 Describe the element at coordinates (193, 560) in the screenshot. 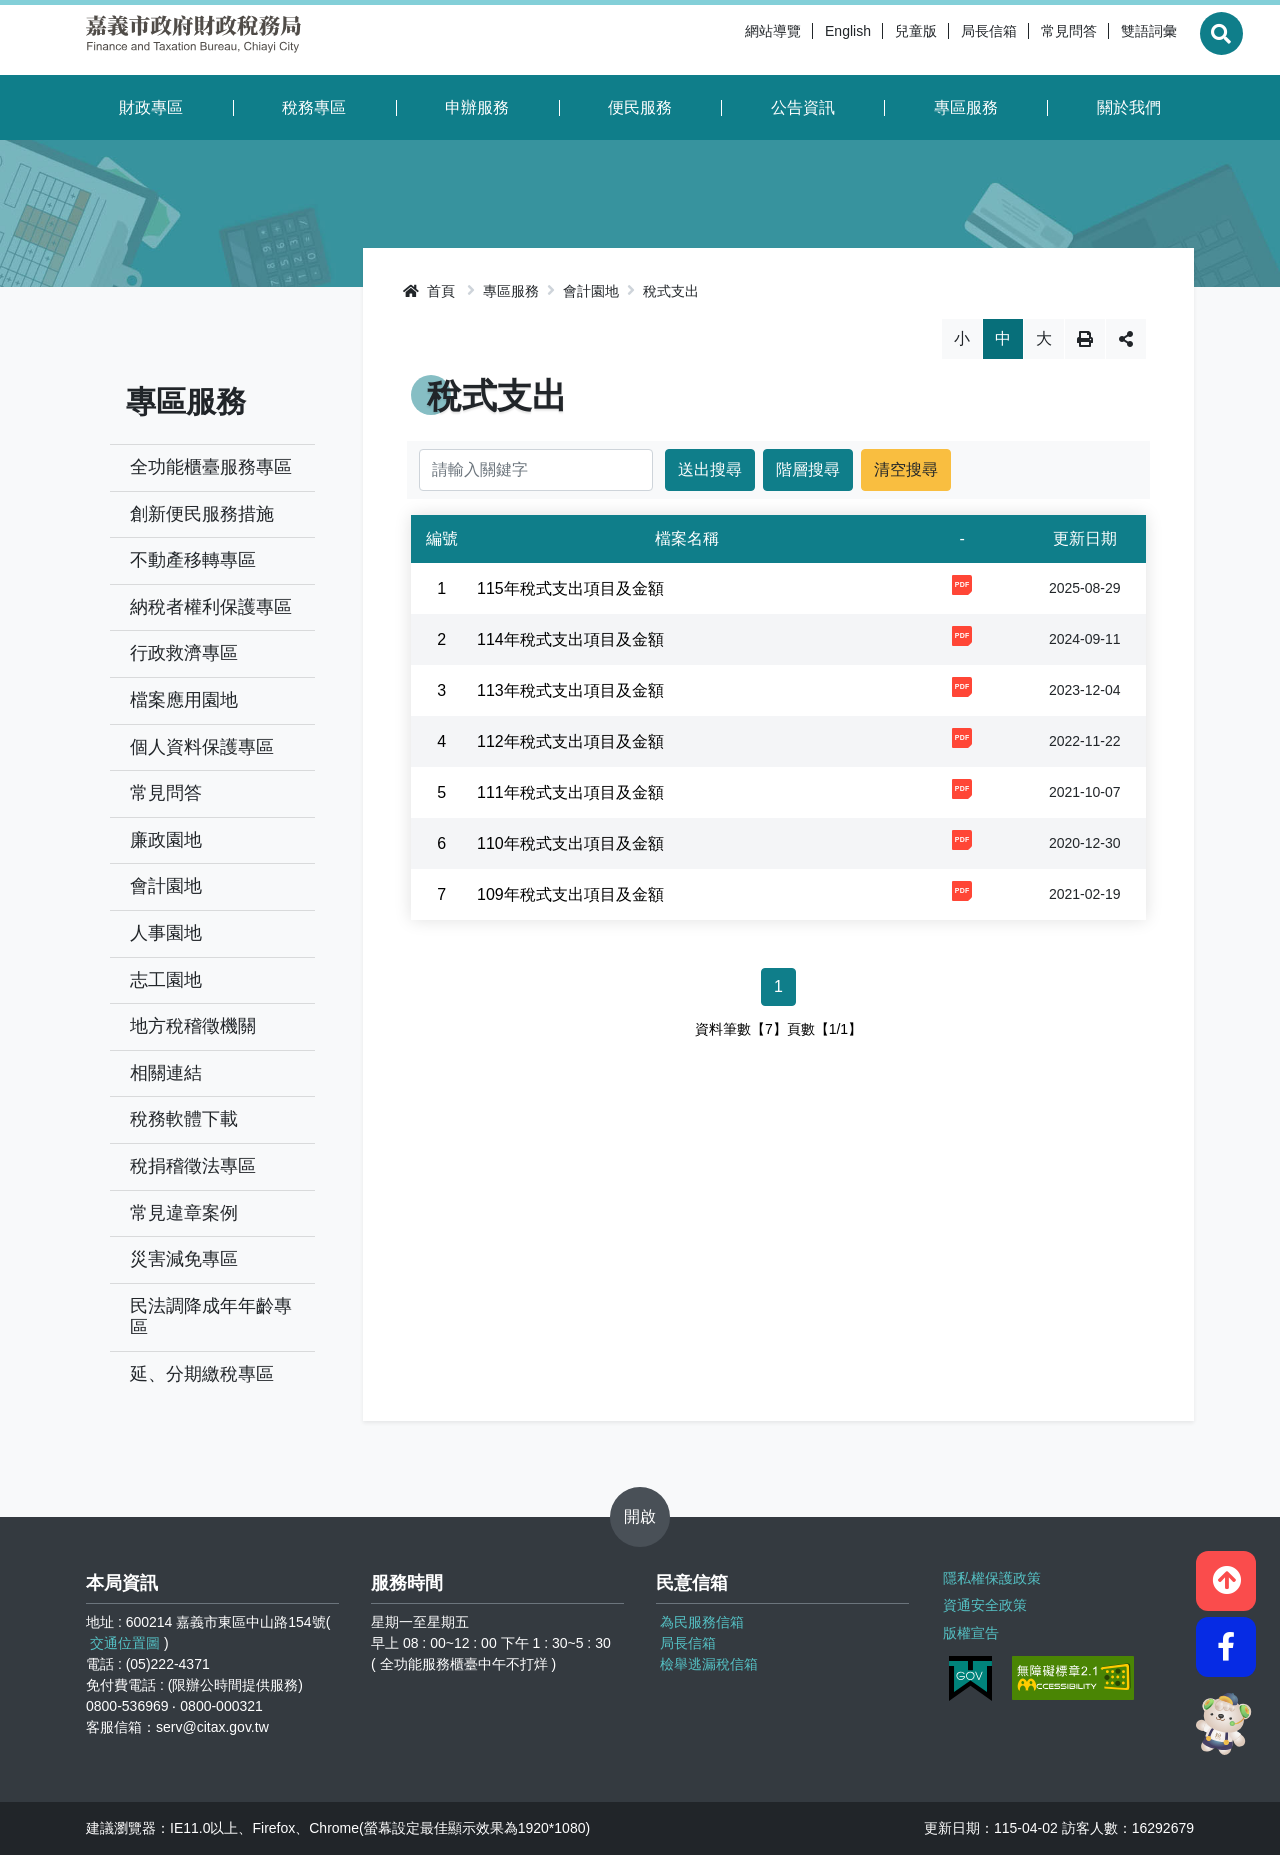

I see `不動產移轉專區` at that location.